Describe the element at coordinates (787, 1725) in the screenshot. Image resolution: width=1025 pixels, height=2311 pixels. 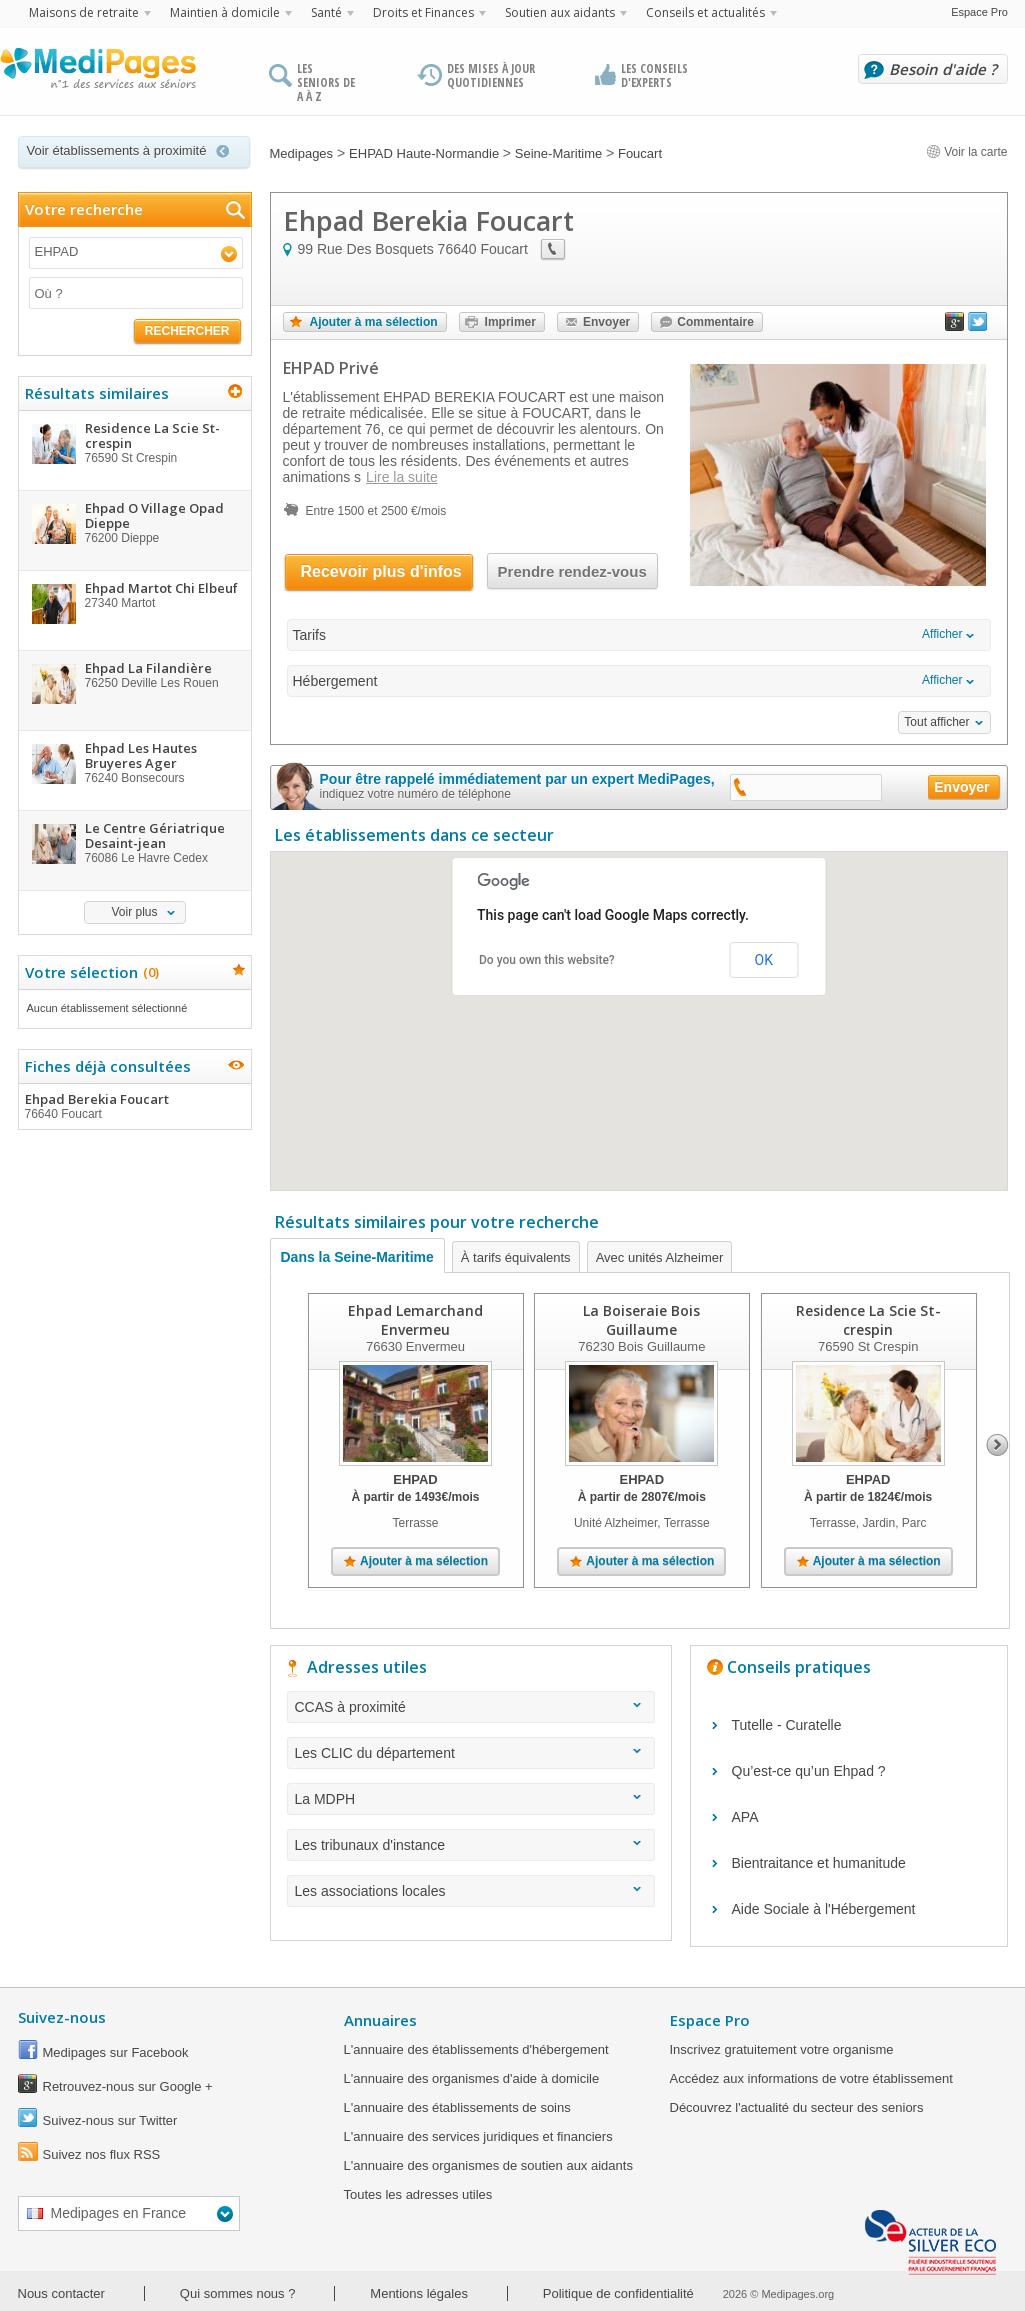
I see `Tutelle - Curatelle` at that location.